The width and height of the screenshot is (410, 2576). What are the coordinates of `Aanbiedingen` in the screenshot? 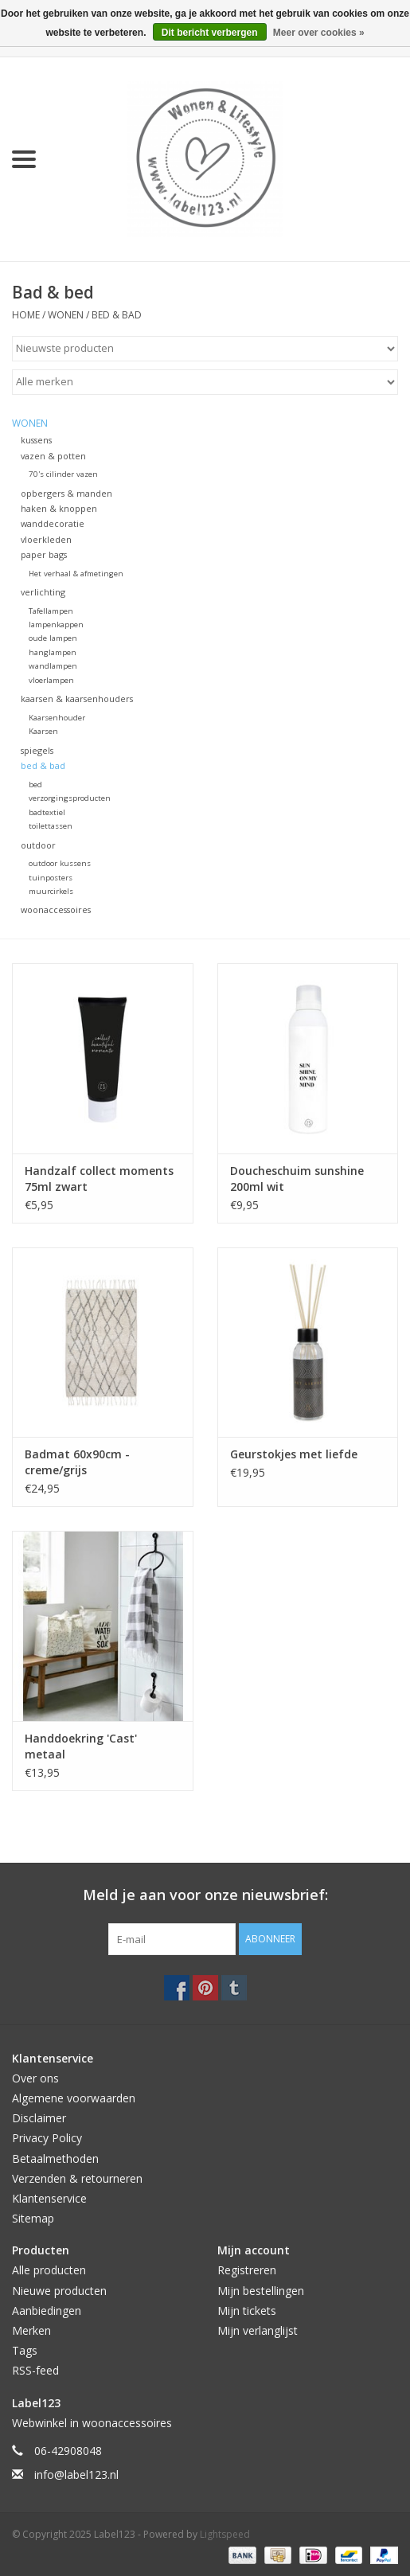 It's located at (46, 2310).